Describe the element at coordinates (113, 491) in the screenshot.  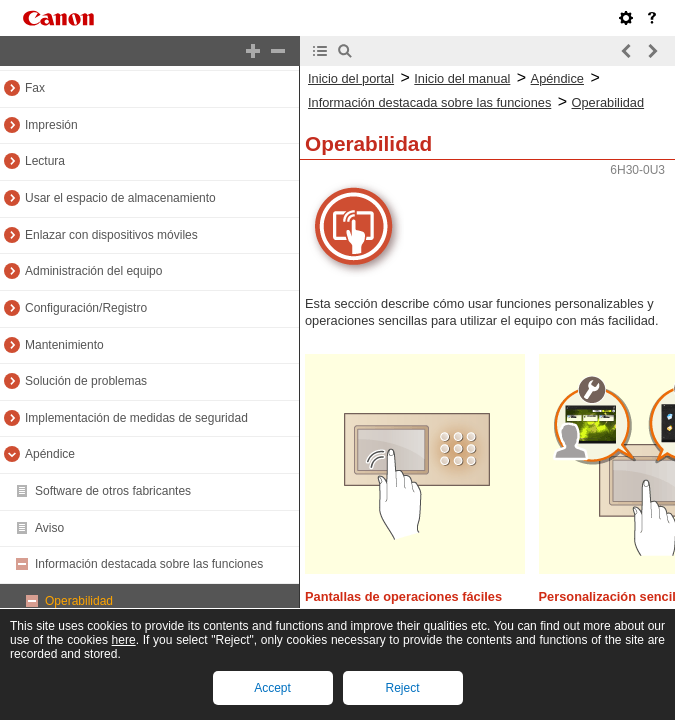
I see `Software de otros fabricantes` at that location.